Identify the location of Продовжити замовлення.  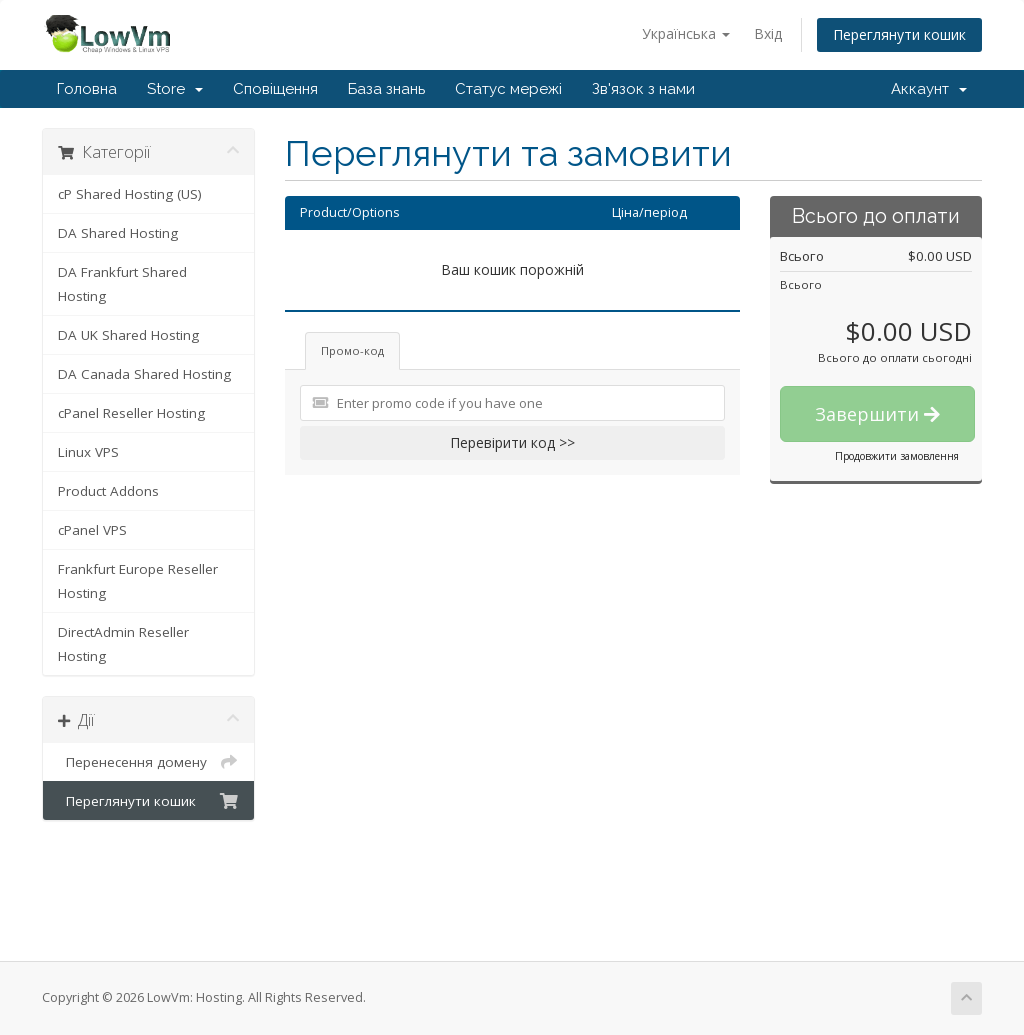
(897, 456).